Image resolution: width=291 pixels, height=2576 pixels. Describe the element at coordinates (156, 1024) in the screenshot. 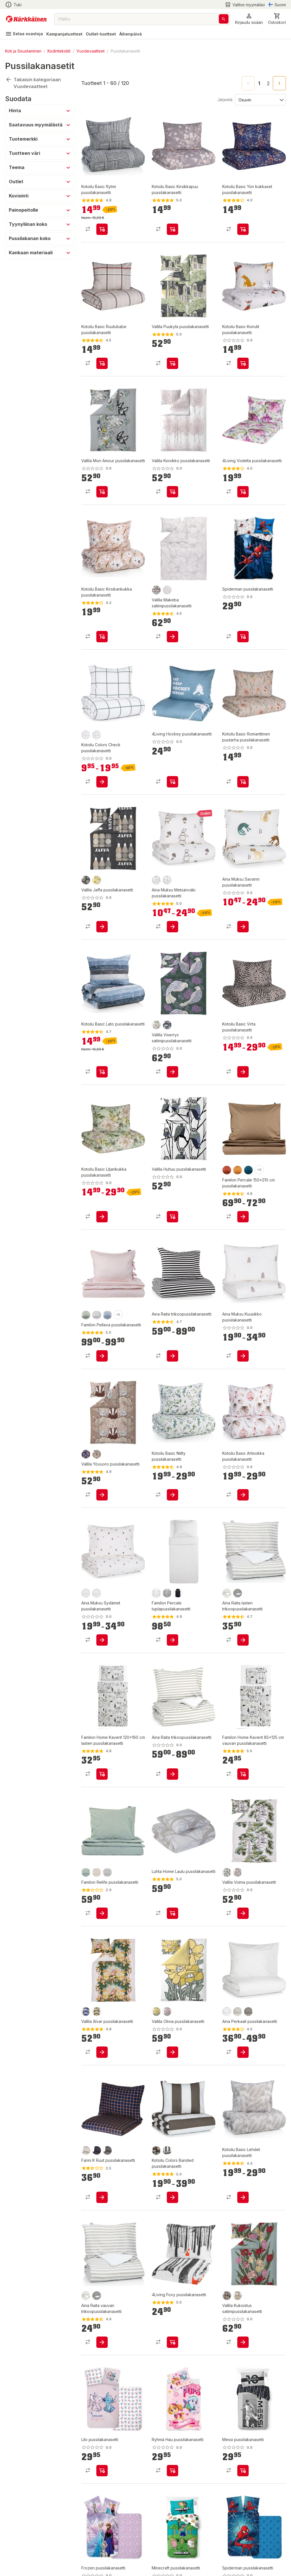

I see `[product-2900 gold-swatch]` at that location.